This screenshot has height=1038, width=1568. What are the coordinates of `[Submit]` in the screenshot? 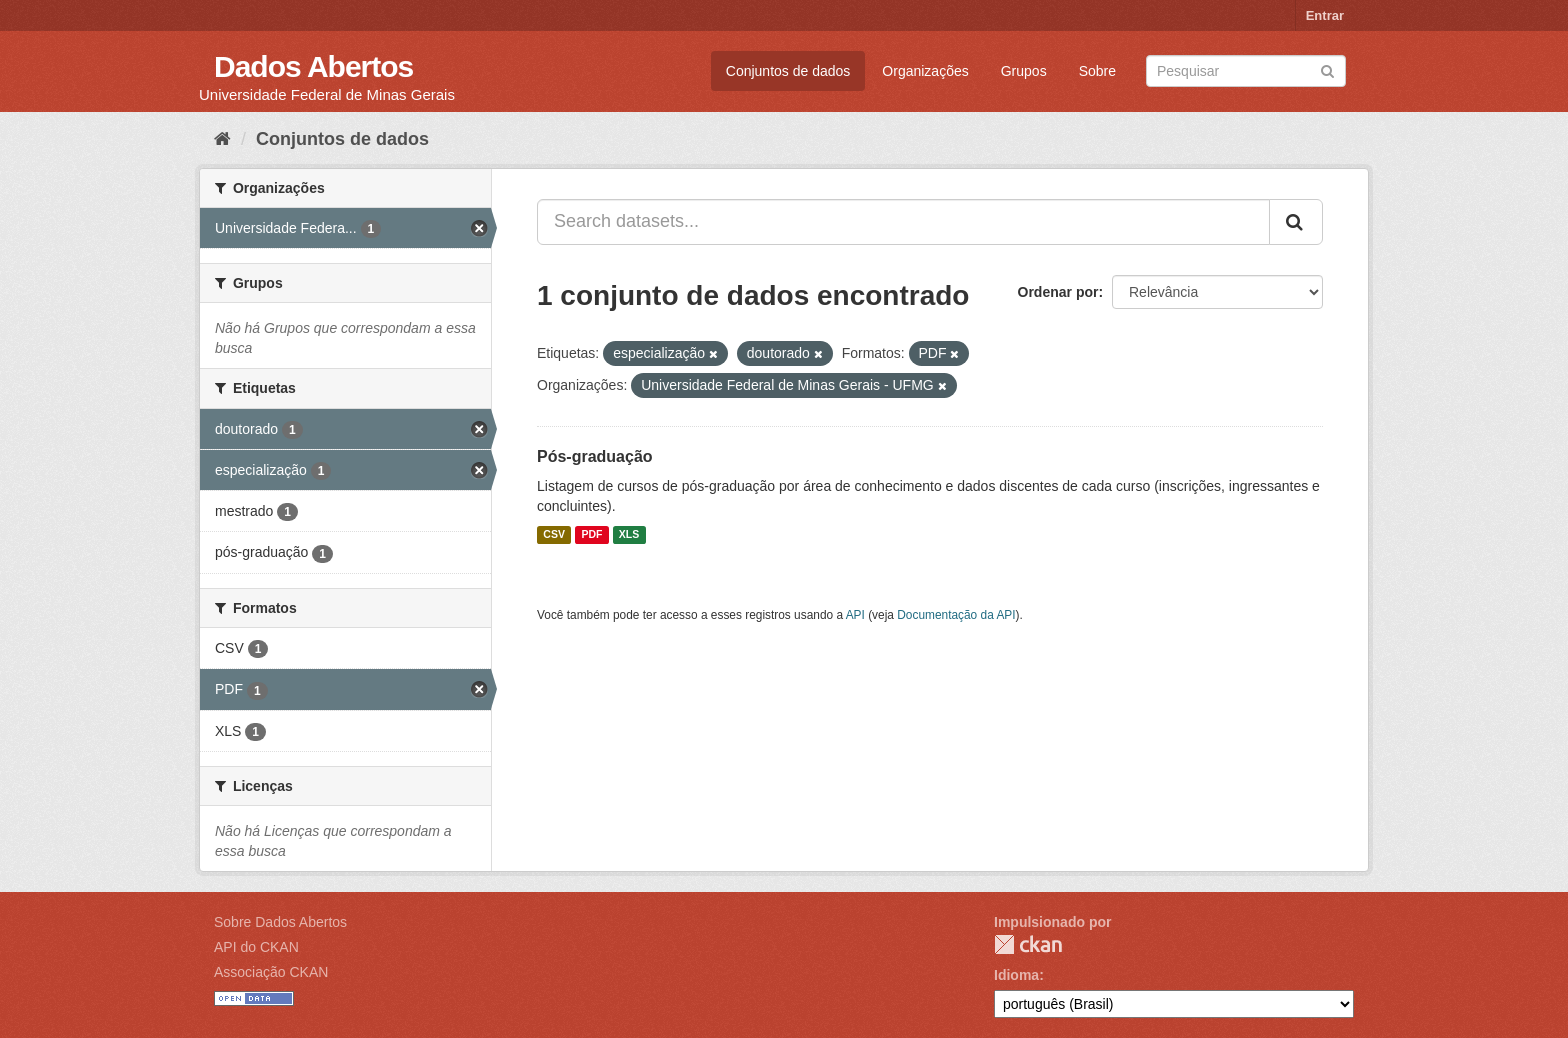 It's located at (1327, 69).